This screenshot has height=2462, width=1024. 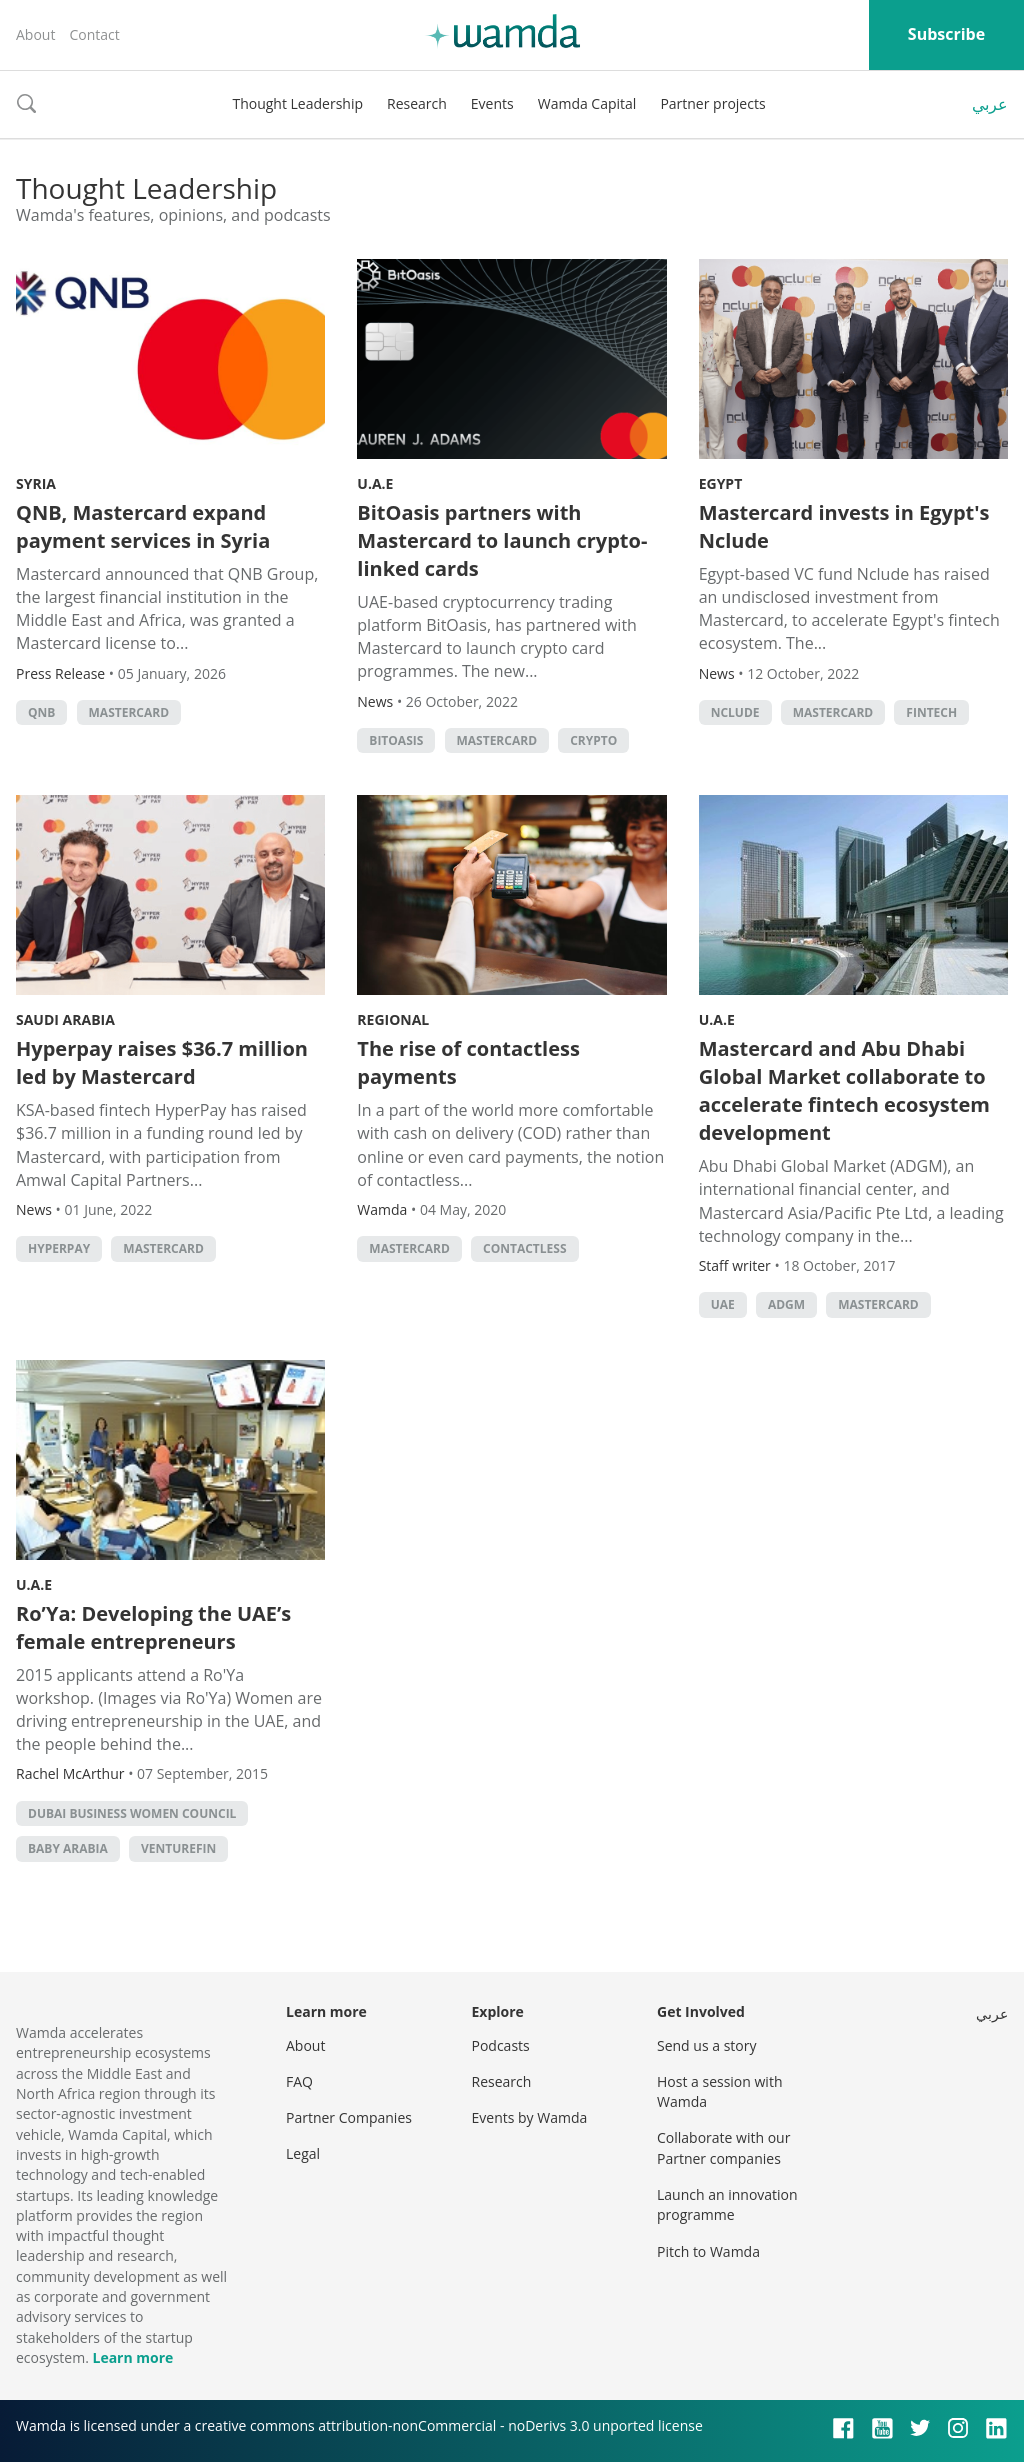 What do you see at coordinates (844, 526) in the screenshot?
I see `Mastercard invests in Egypt's Nclude` at bounding box center [844, 526].